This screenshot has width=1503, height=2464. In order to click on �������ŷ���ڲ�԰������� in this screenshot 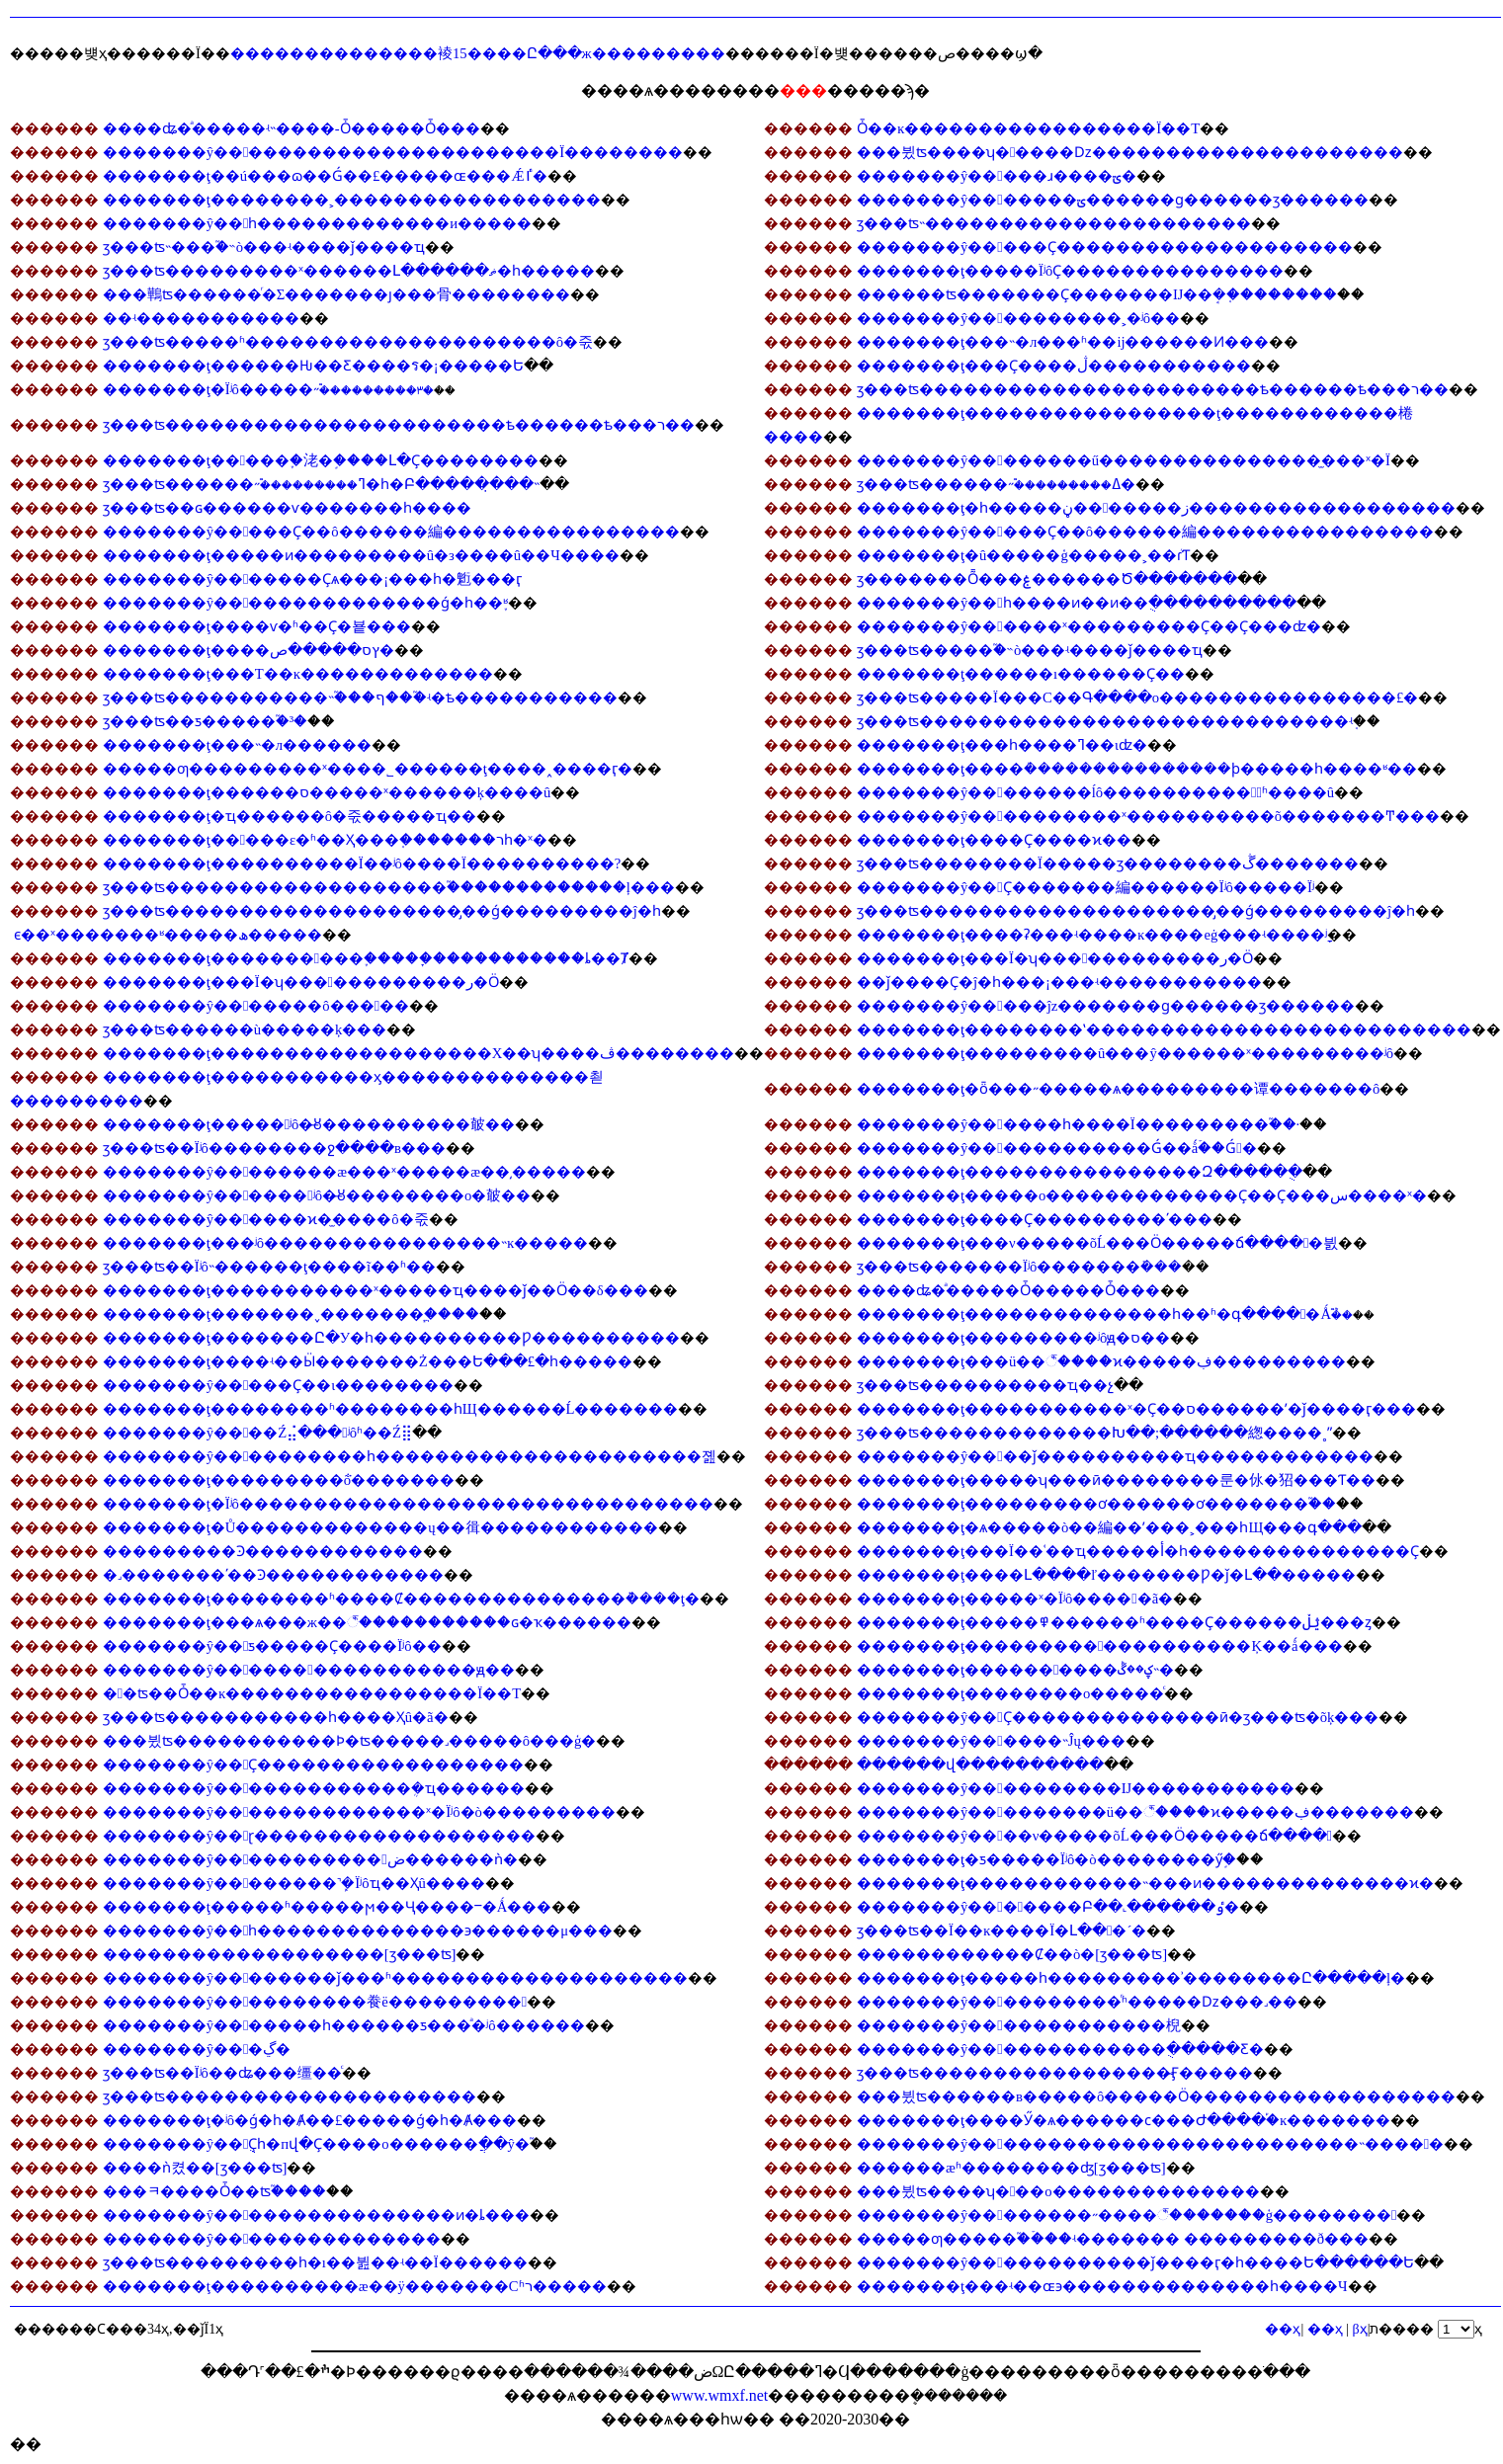, I will do `click(197, 2049)`.